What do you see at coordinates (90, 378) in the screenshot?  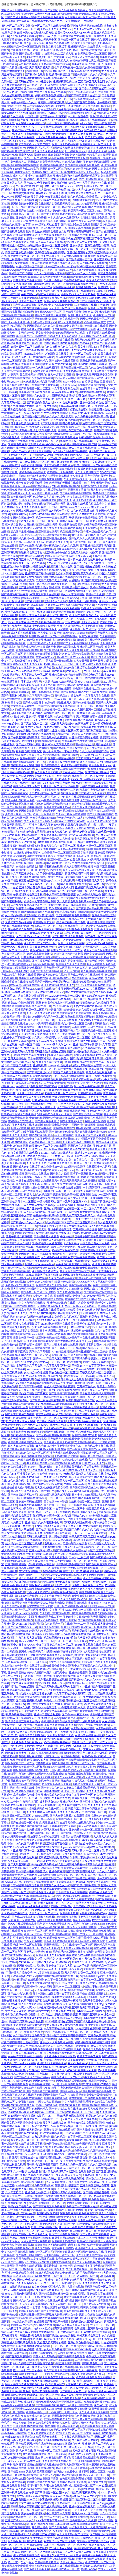 I see `国产欧美丝袜不卡在线` at bounding box center [90, 378].